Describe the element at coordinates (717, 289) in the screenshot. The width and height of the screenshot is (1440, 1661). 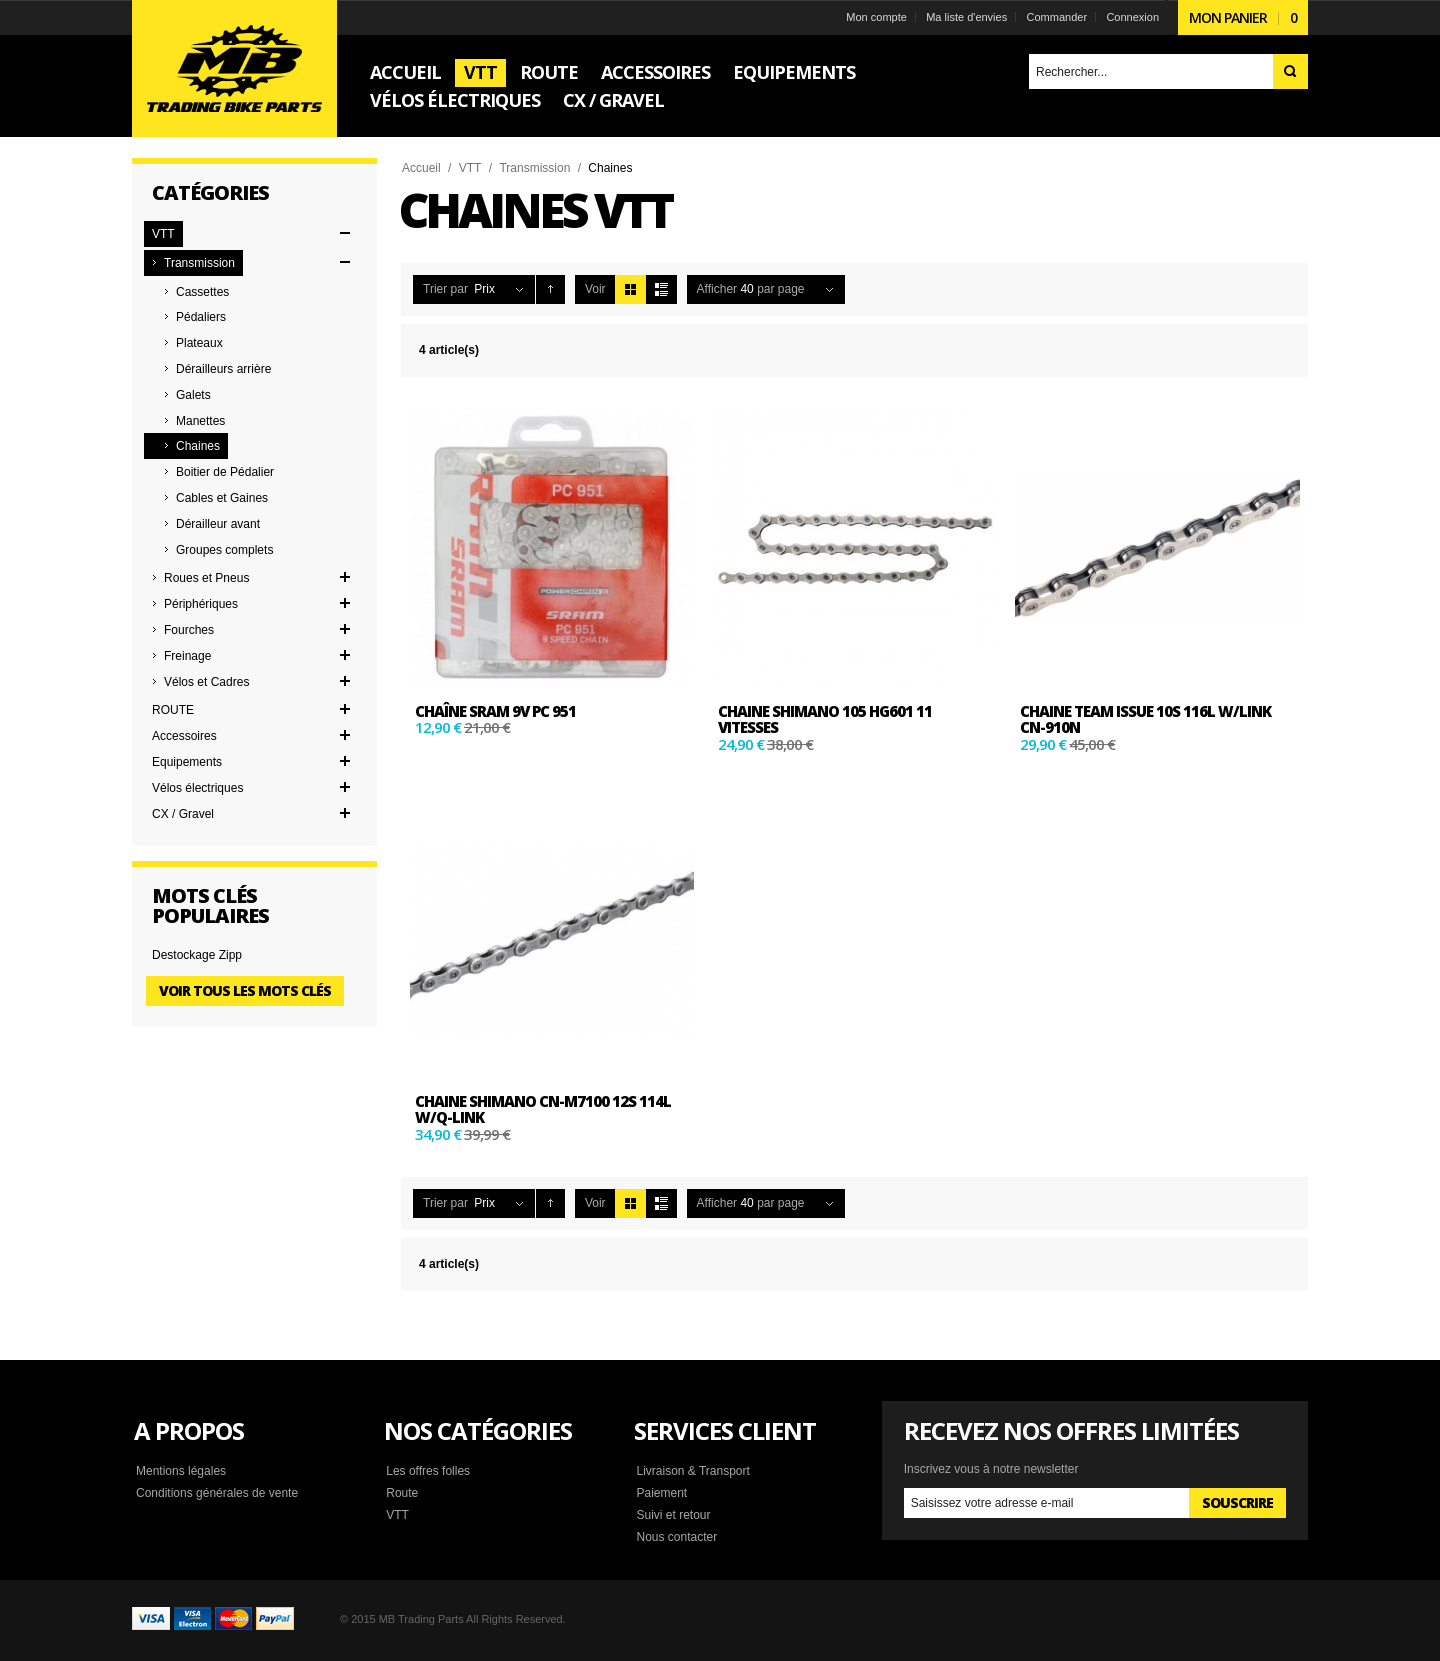
I see `Afficher` at that location.